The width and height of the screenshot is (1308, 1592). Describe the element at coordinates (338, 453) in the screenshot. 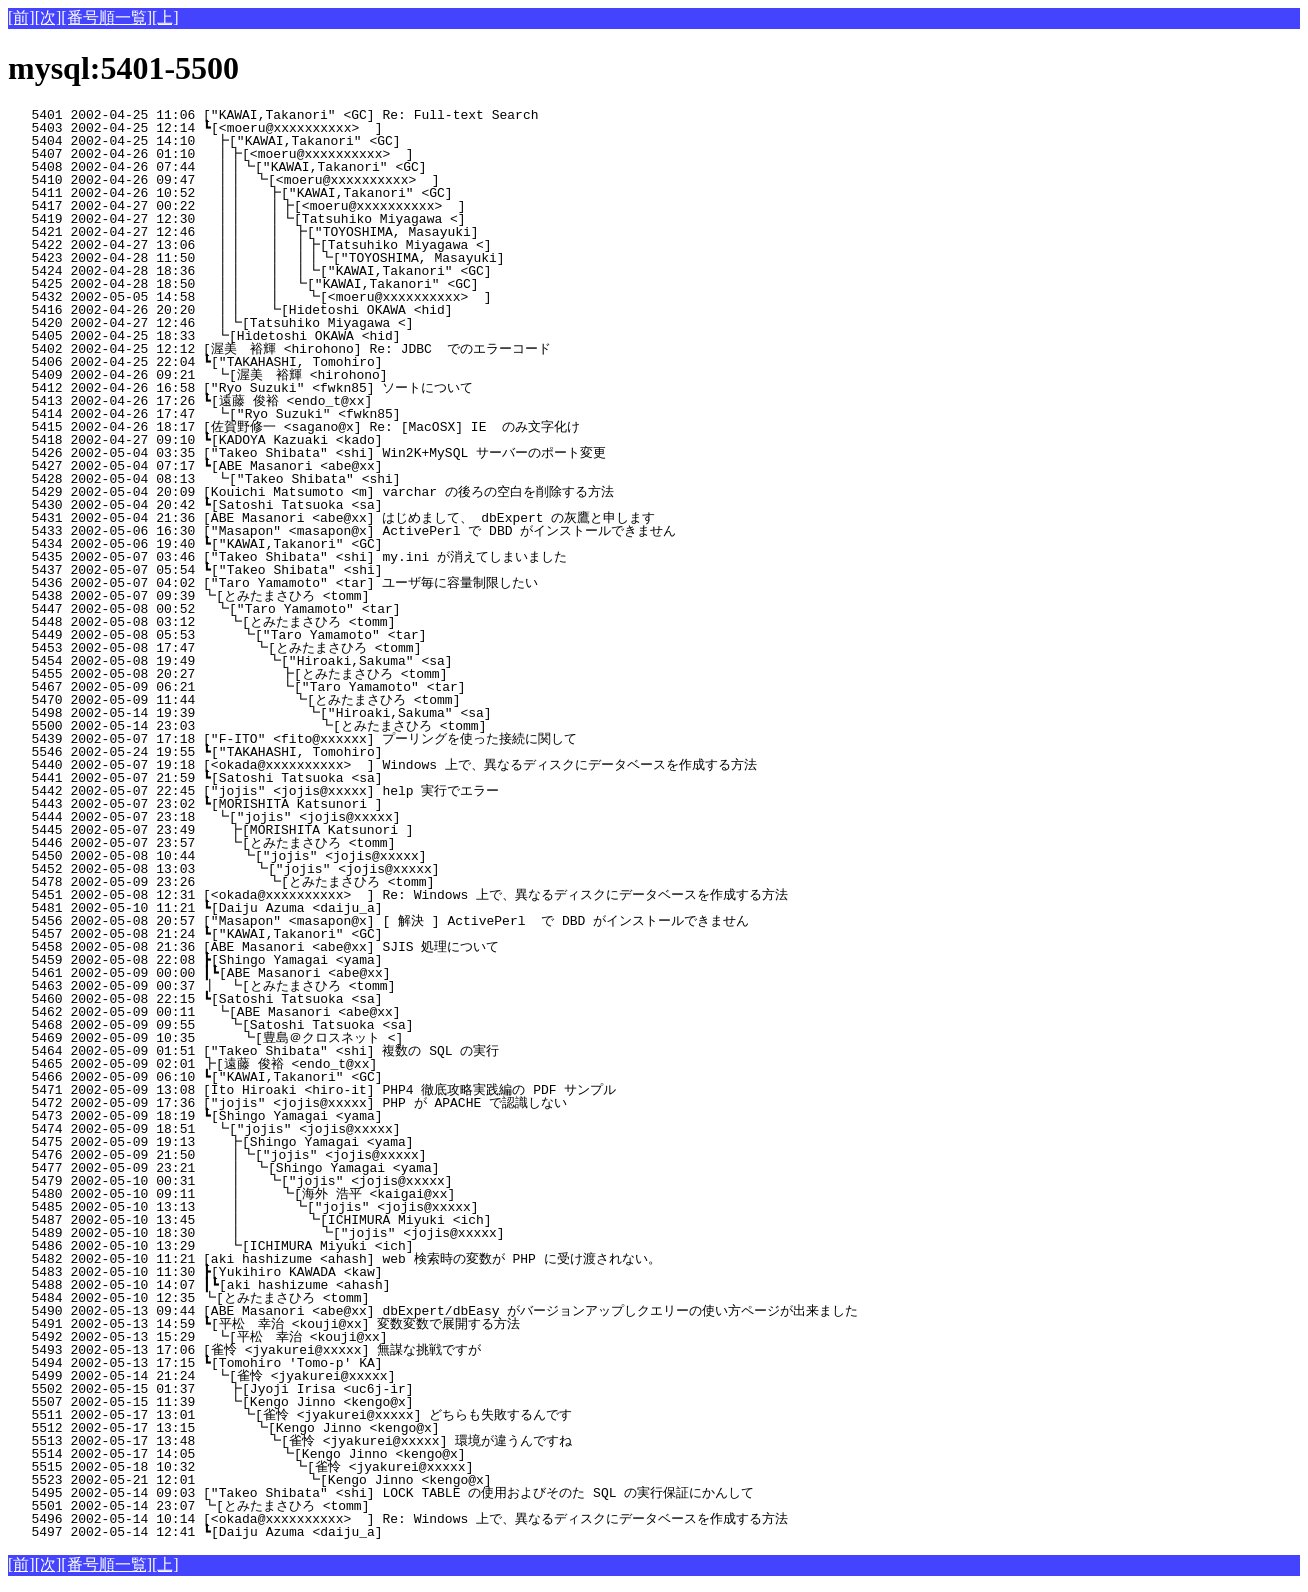

I see `5426 2002-05-04 03:35 ["Takeo Shibata" <shi] Win2K+MySQL サーバーのポート変更` at that location.